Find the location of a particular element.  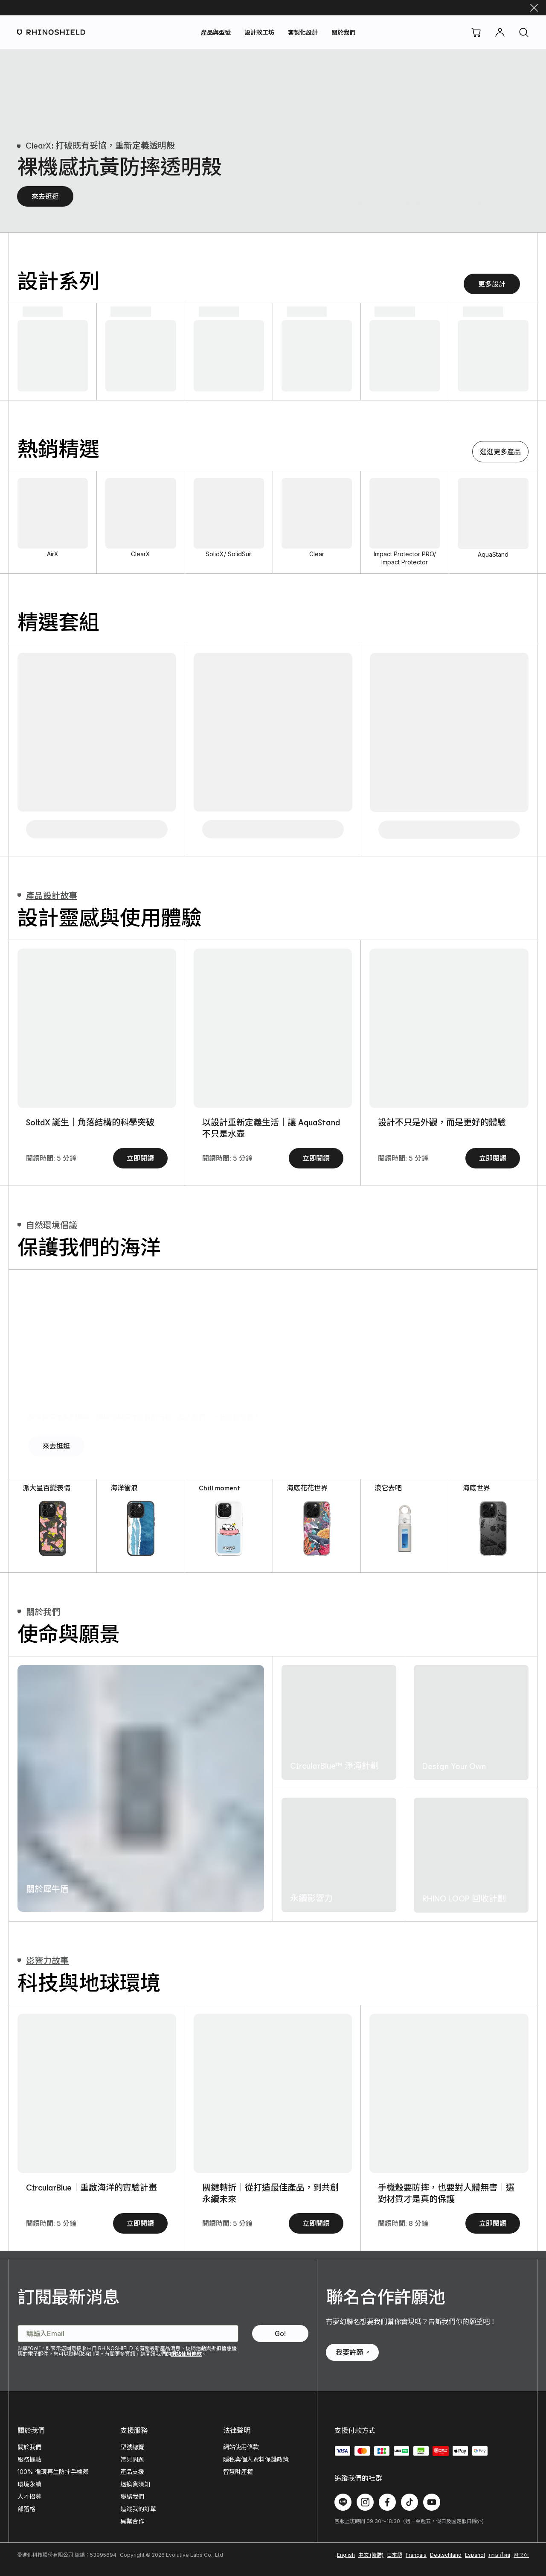

[CircularBlue｜重啟海洋的實驗計畫] is located at coordinates (96, 2093).